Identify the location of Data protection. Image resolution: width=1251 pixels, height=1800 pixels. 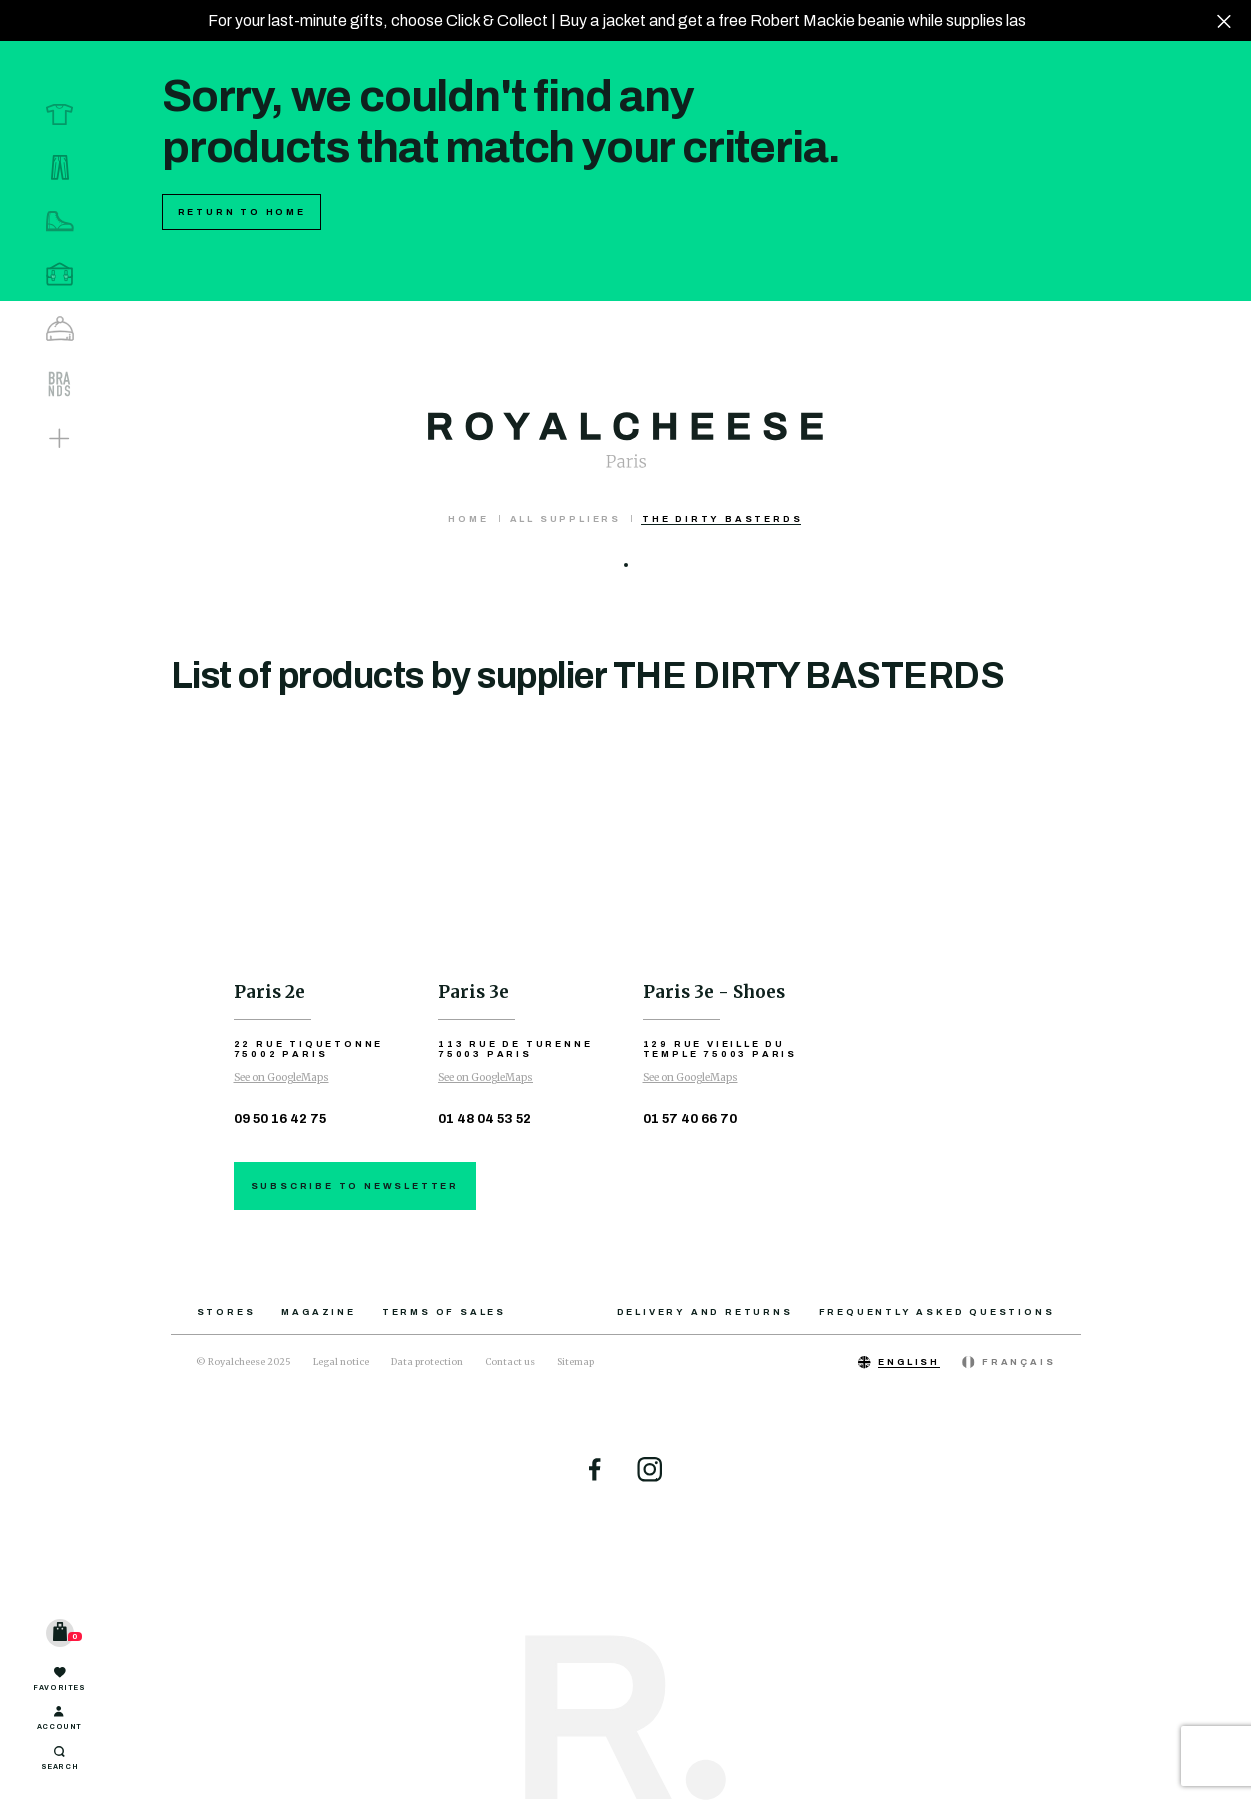
(427, 1361).